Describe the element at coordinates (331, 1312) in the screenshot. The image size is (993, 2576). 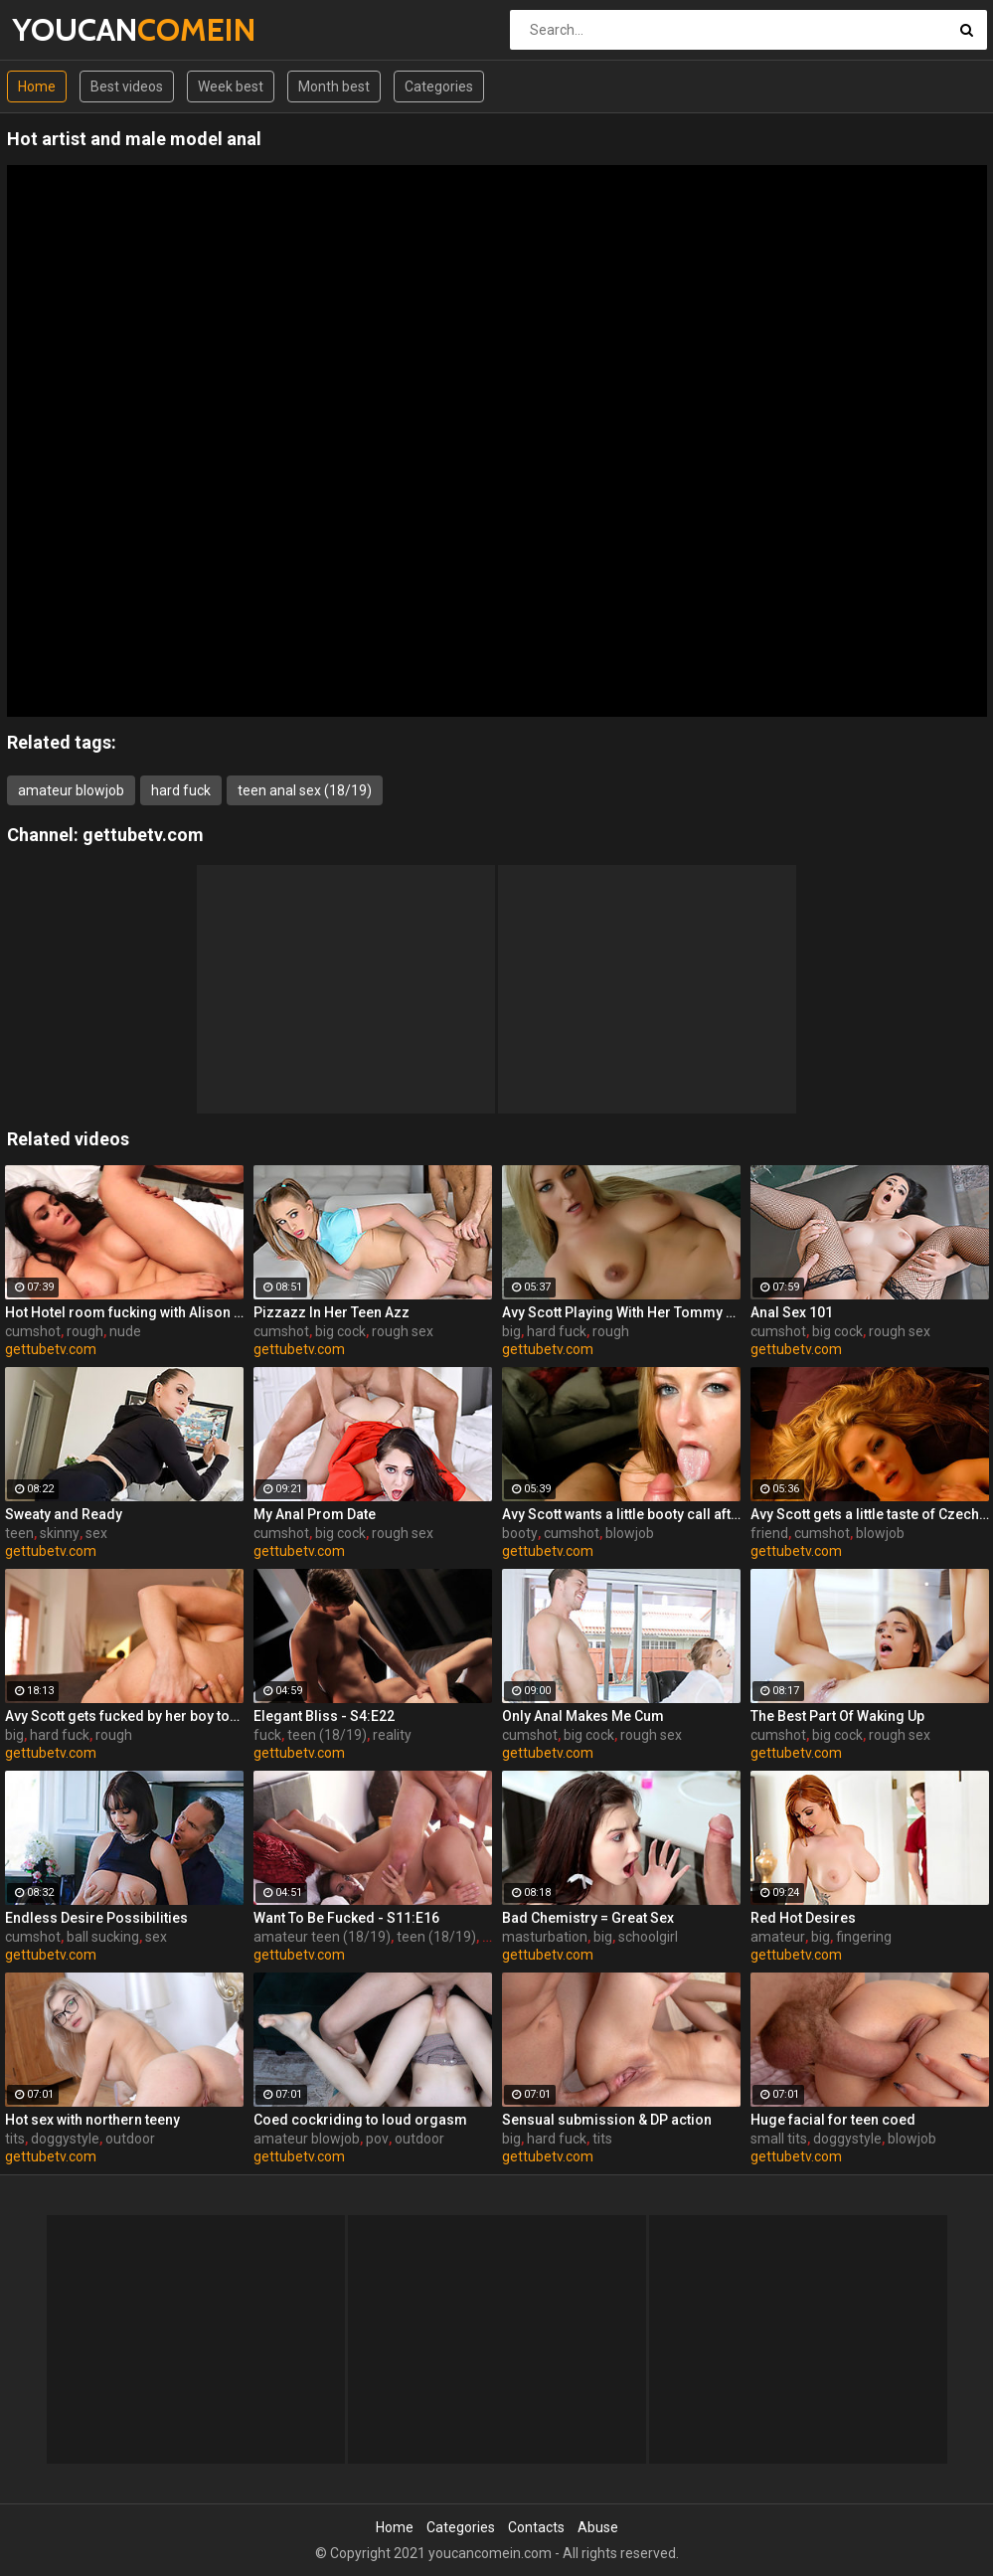
I see `Pizzazz In Her Teen Azz` at that location.